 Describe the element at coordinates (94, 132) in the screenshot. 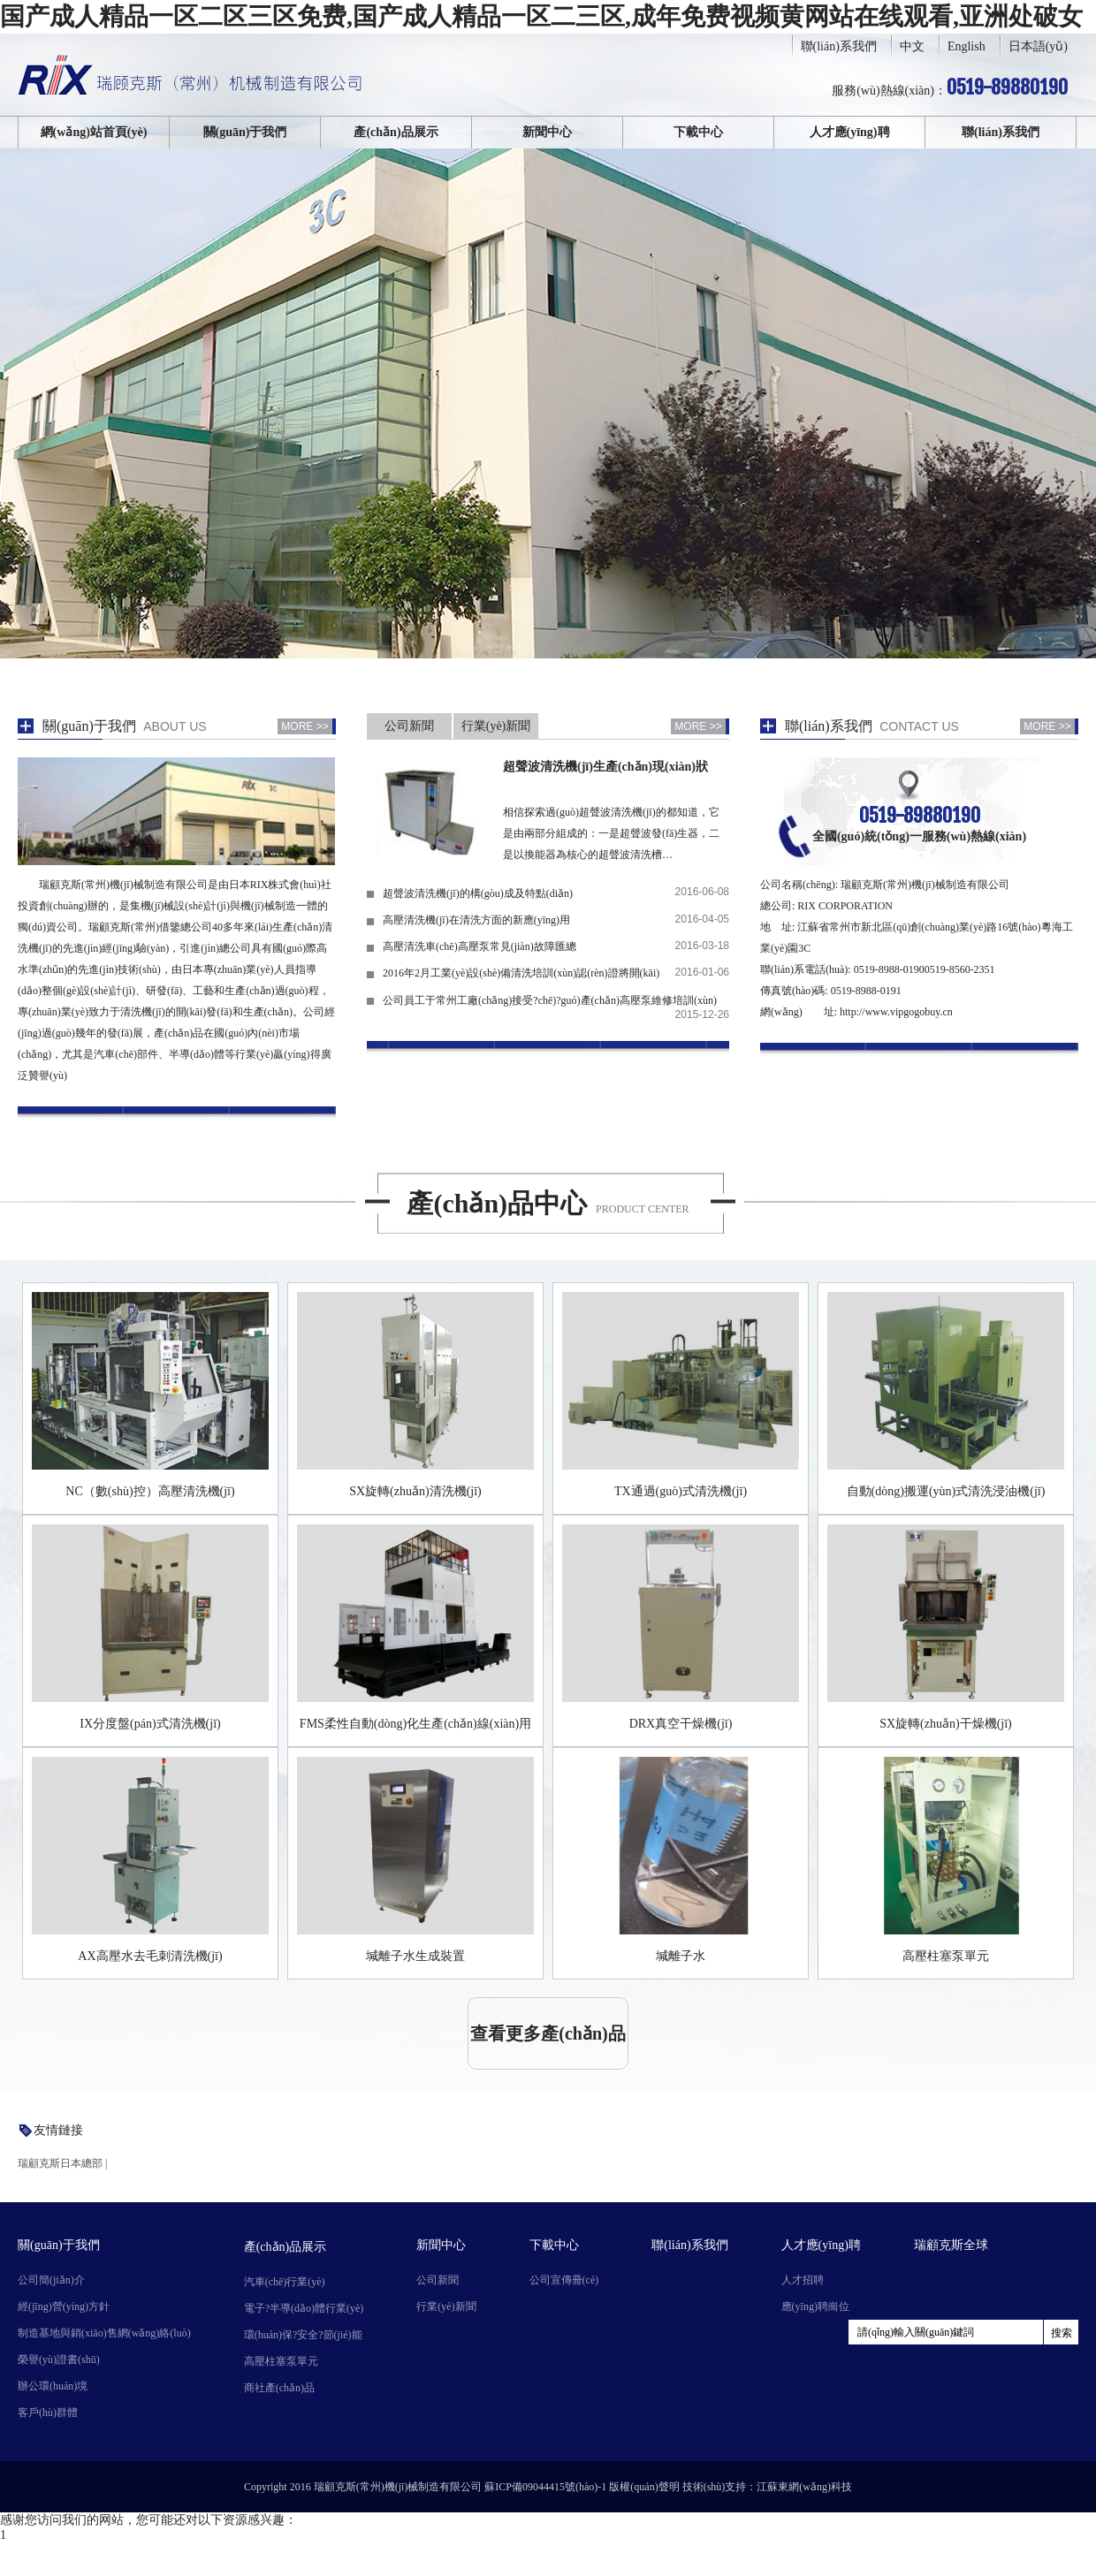

I see `網(wǎng)站首頁(yè)` at that location.